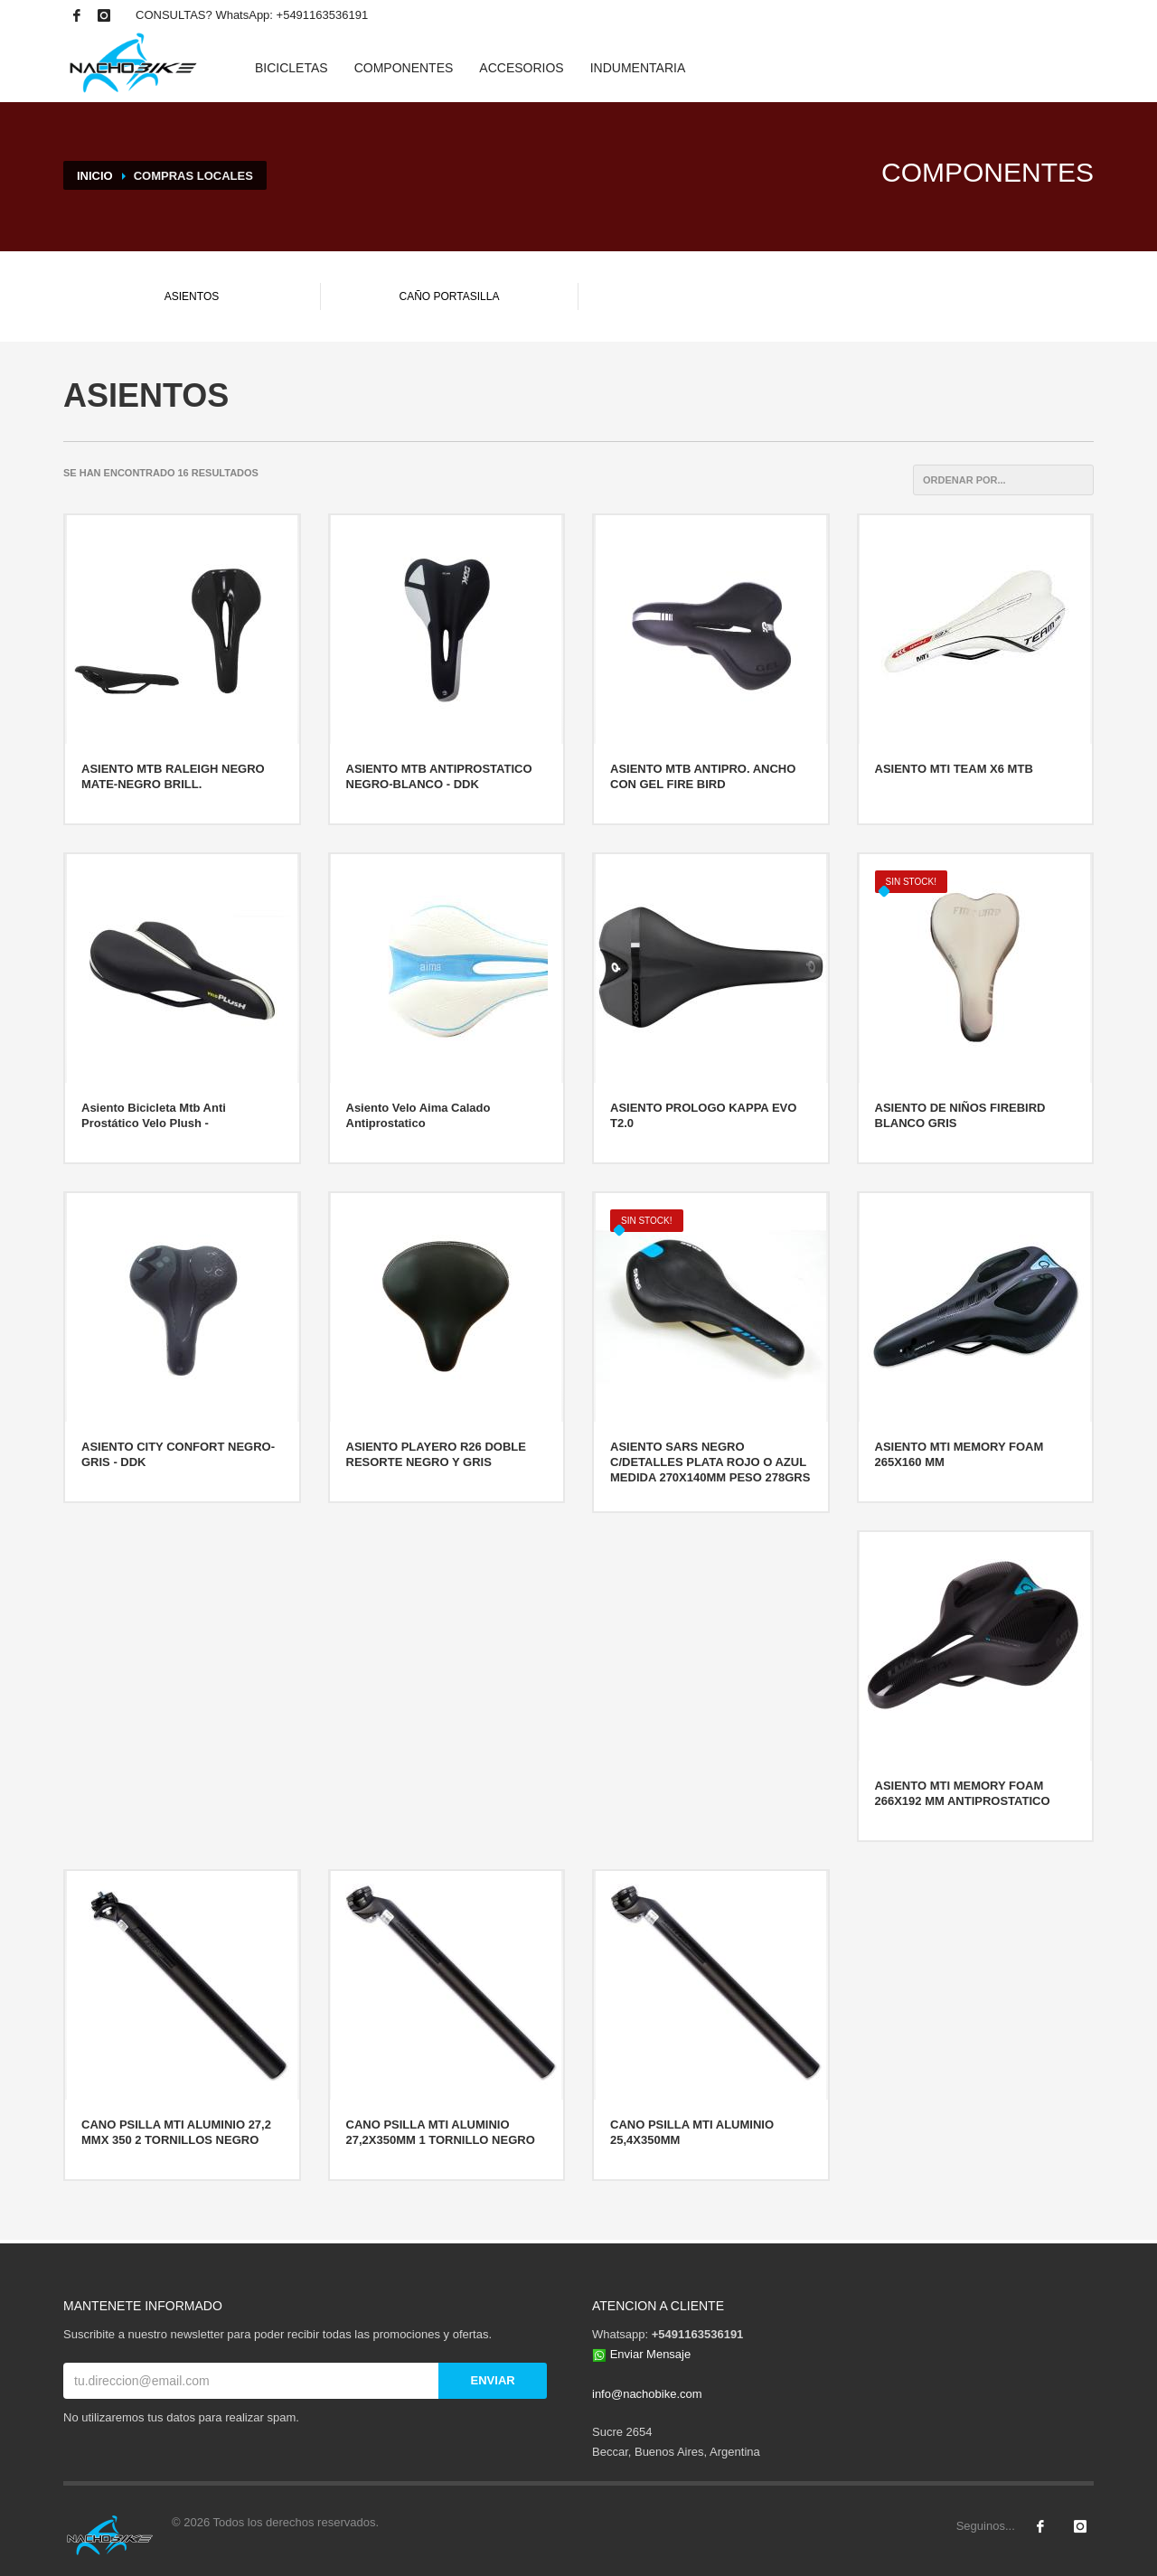  I want to click on INDUMENTARIA, so click(638, 68).